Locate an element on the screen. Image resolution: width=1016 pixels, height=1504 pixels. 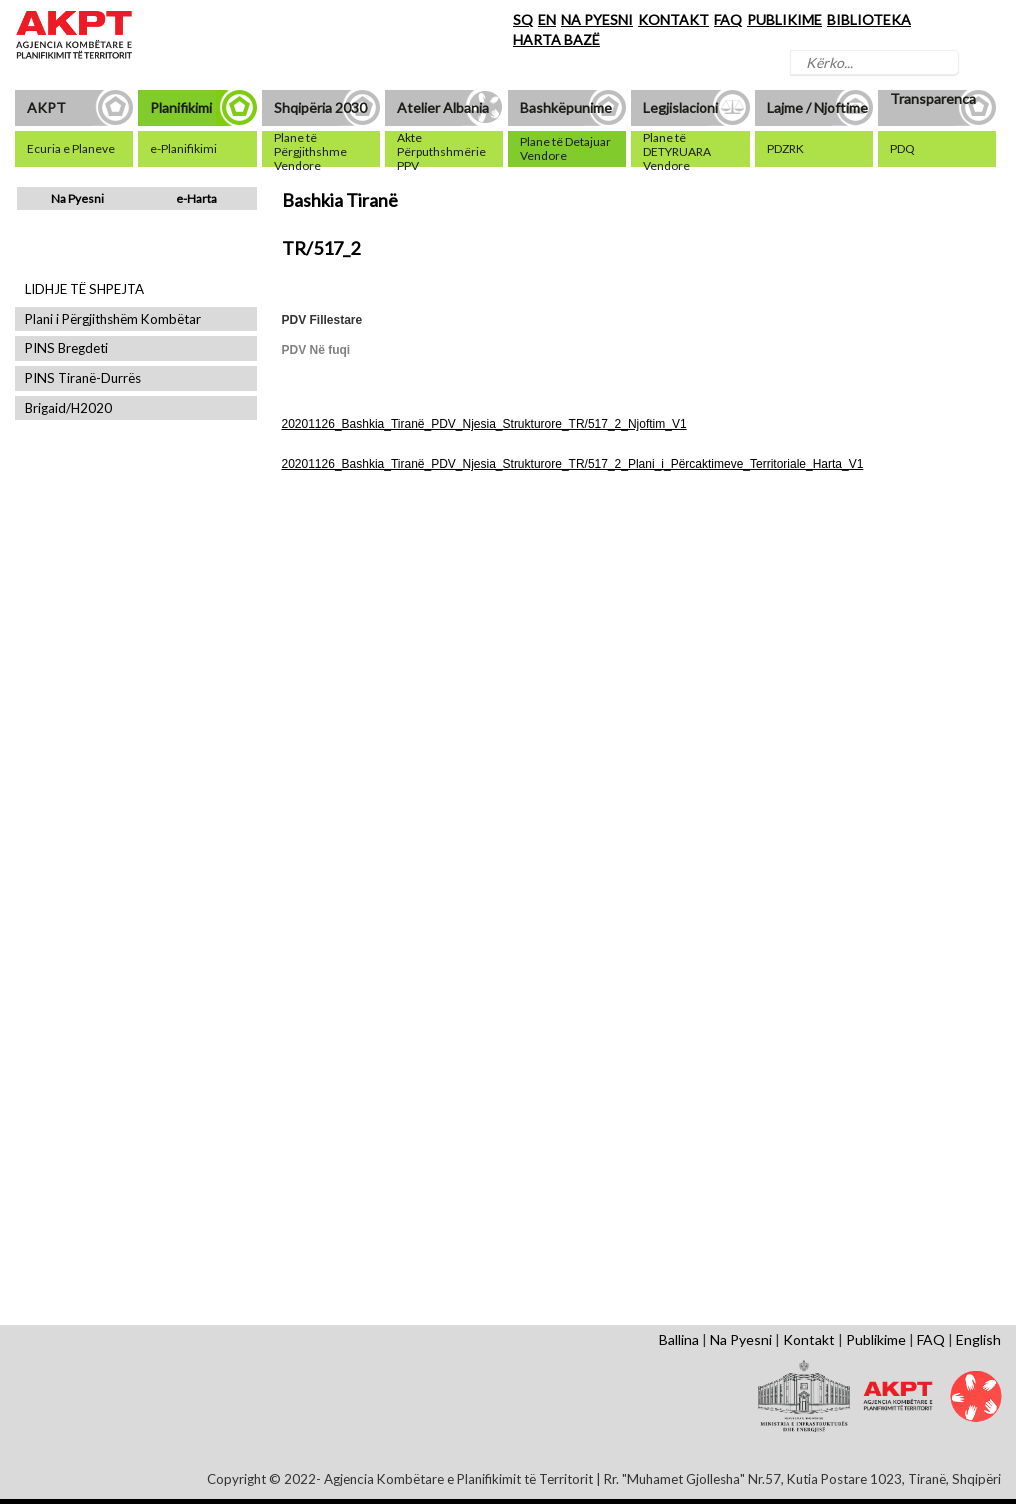
KONTAKT is located at coordinates (673, 19).